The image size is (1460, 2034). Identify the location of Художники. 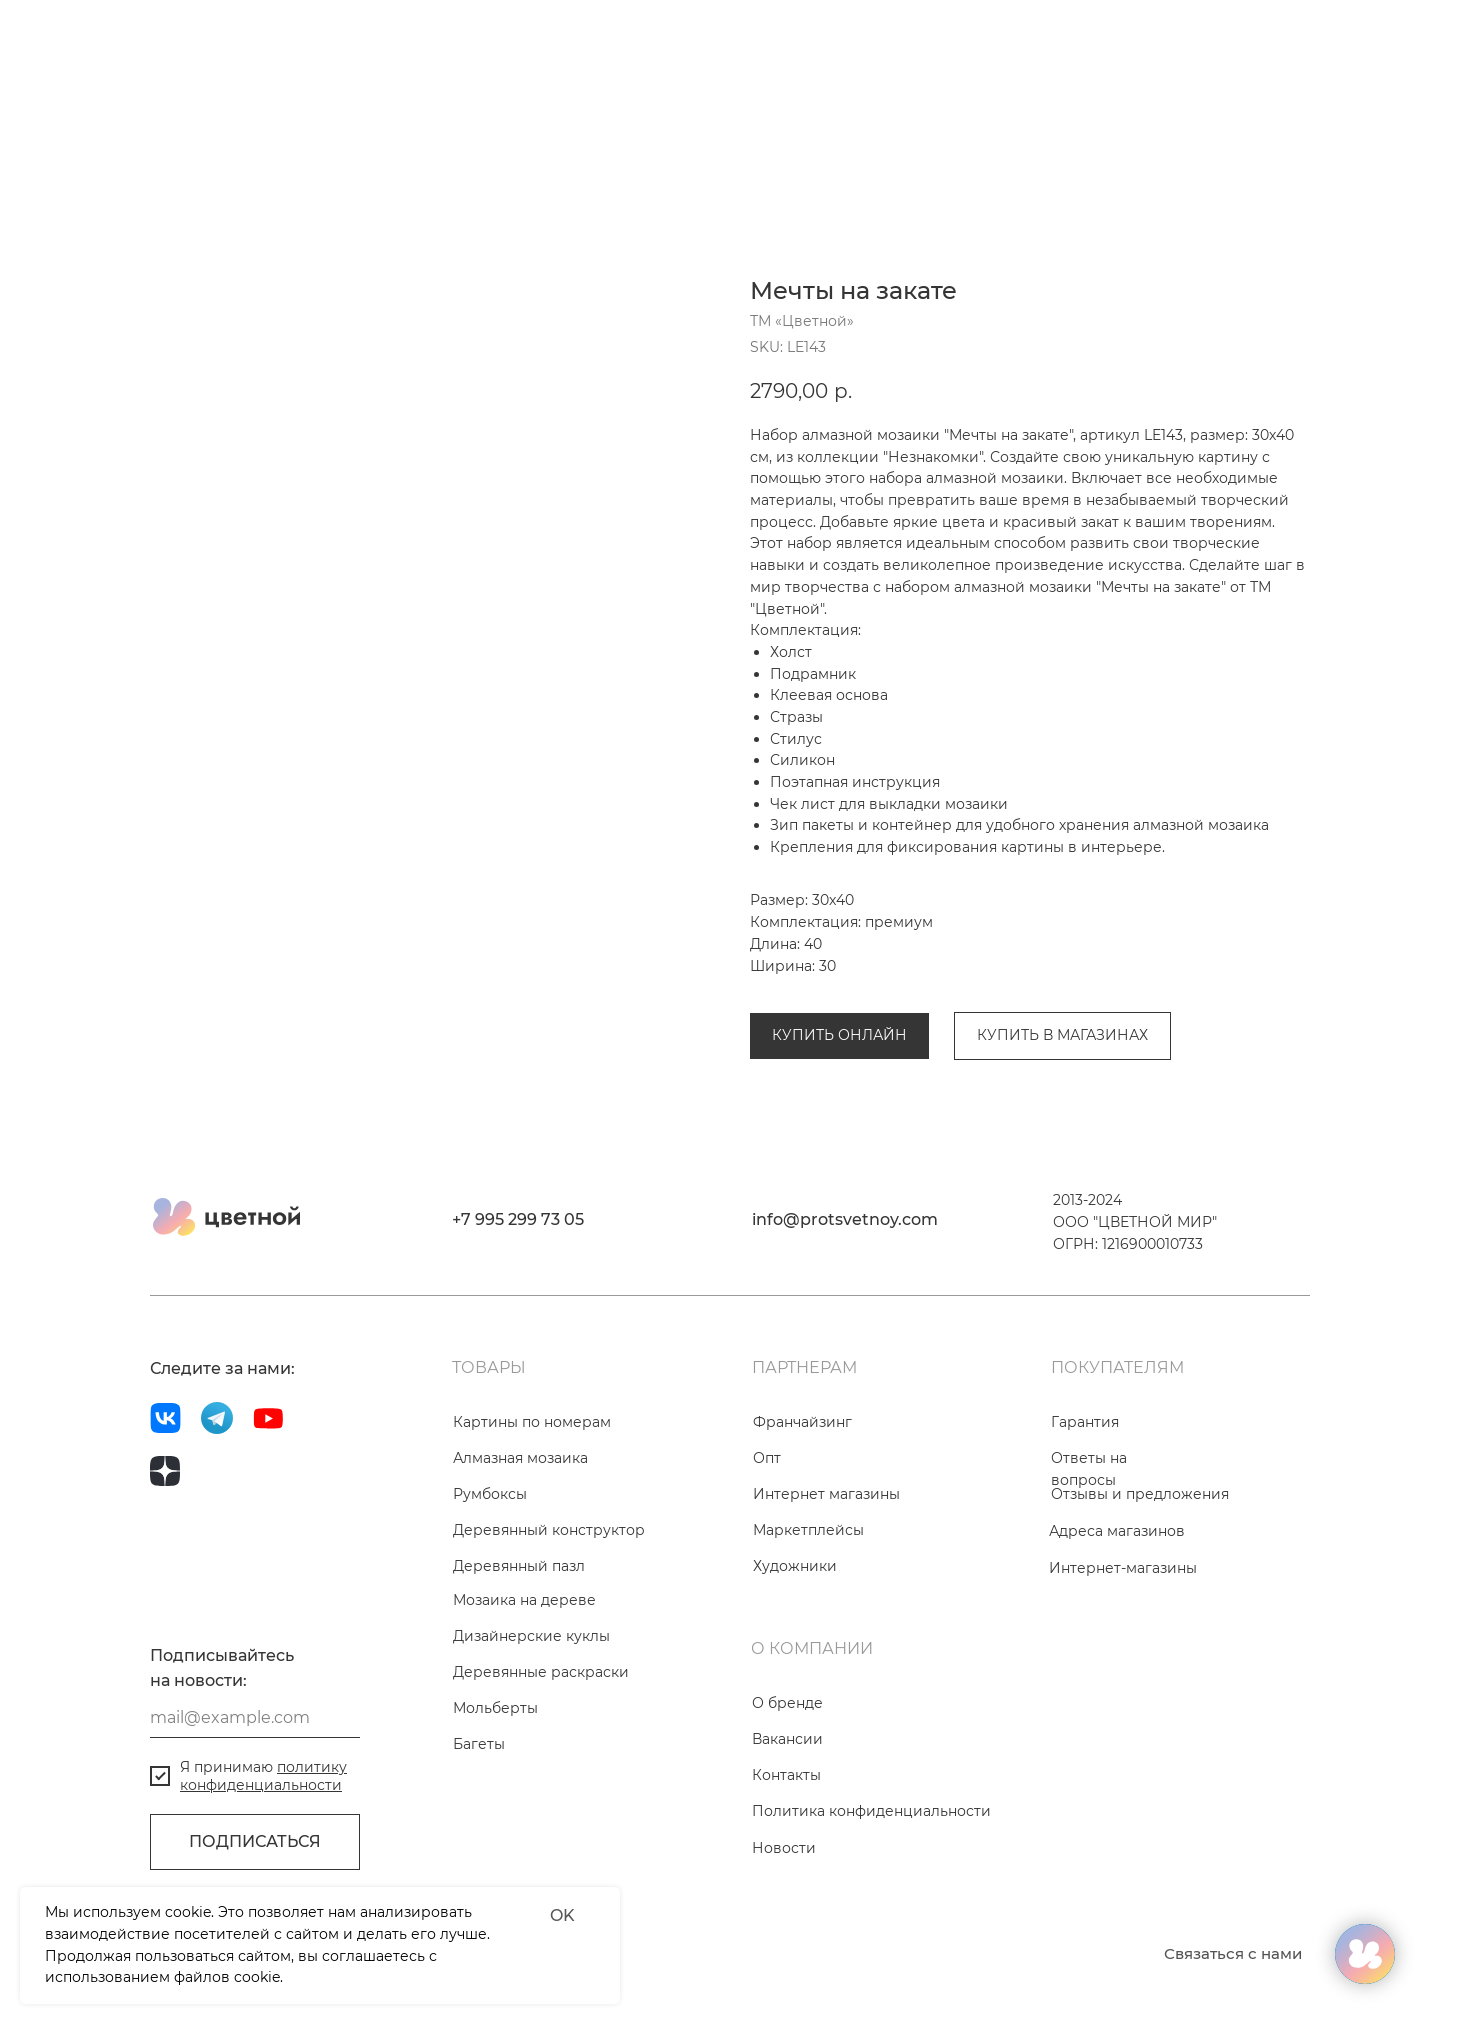
(795, 1656).